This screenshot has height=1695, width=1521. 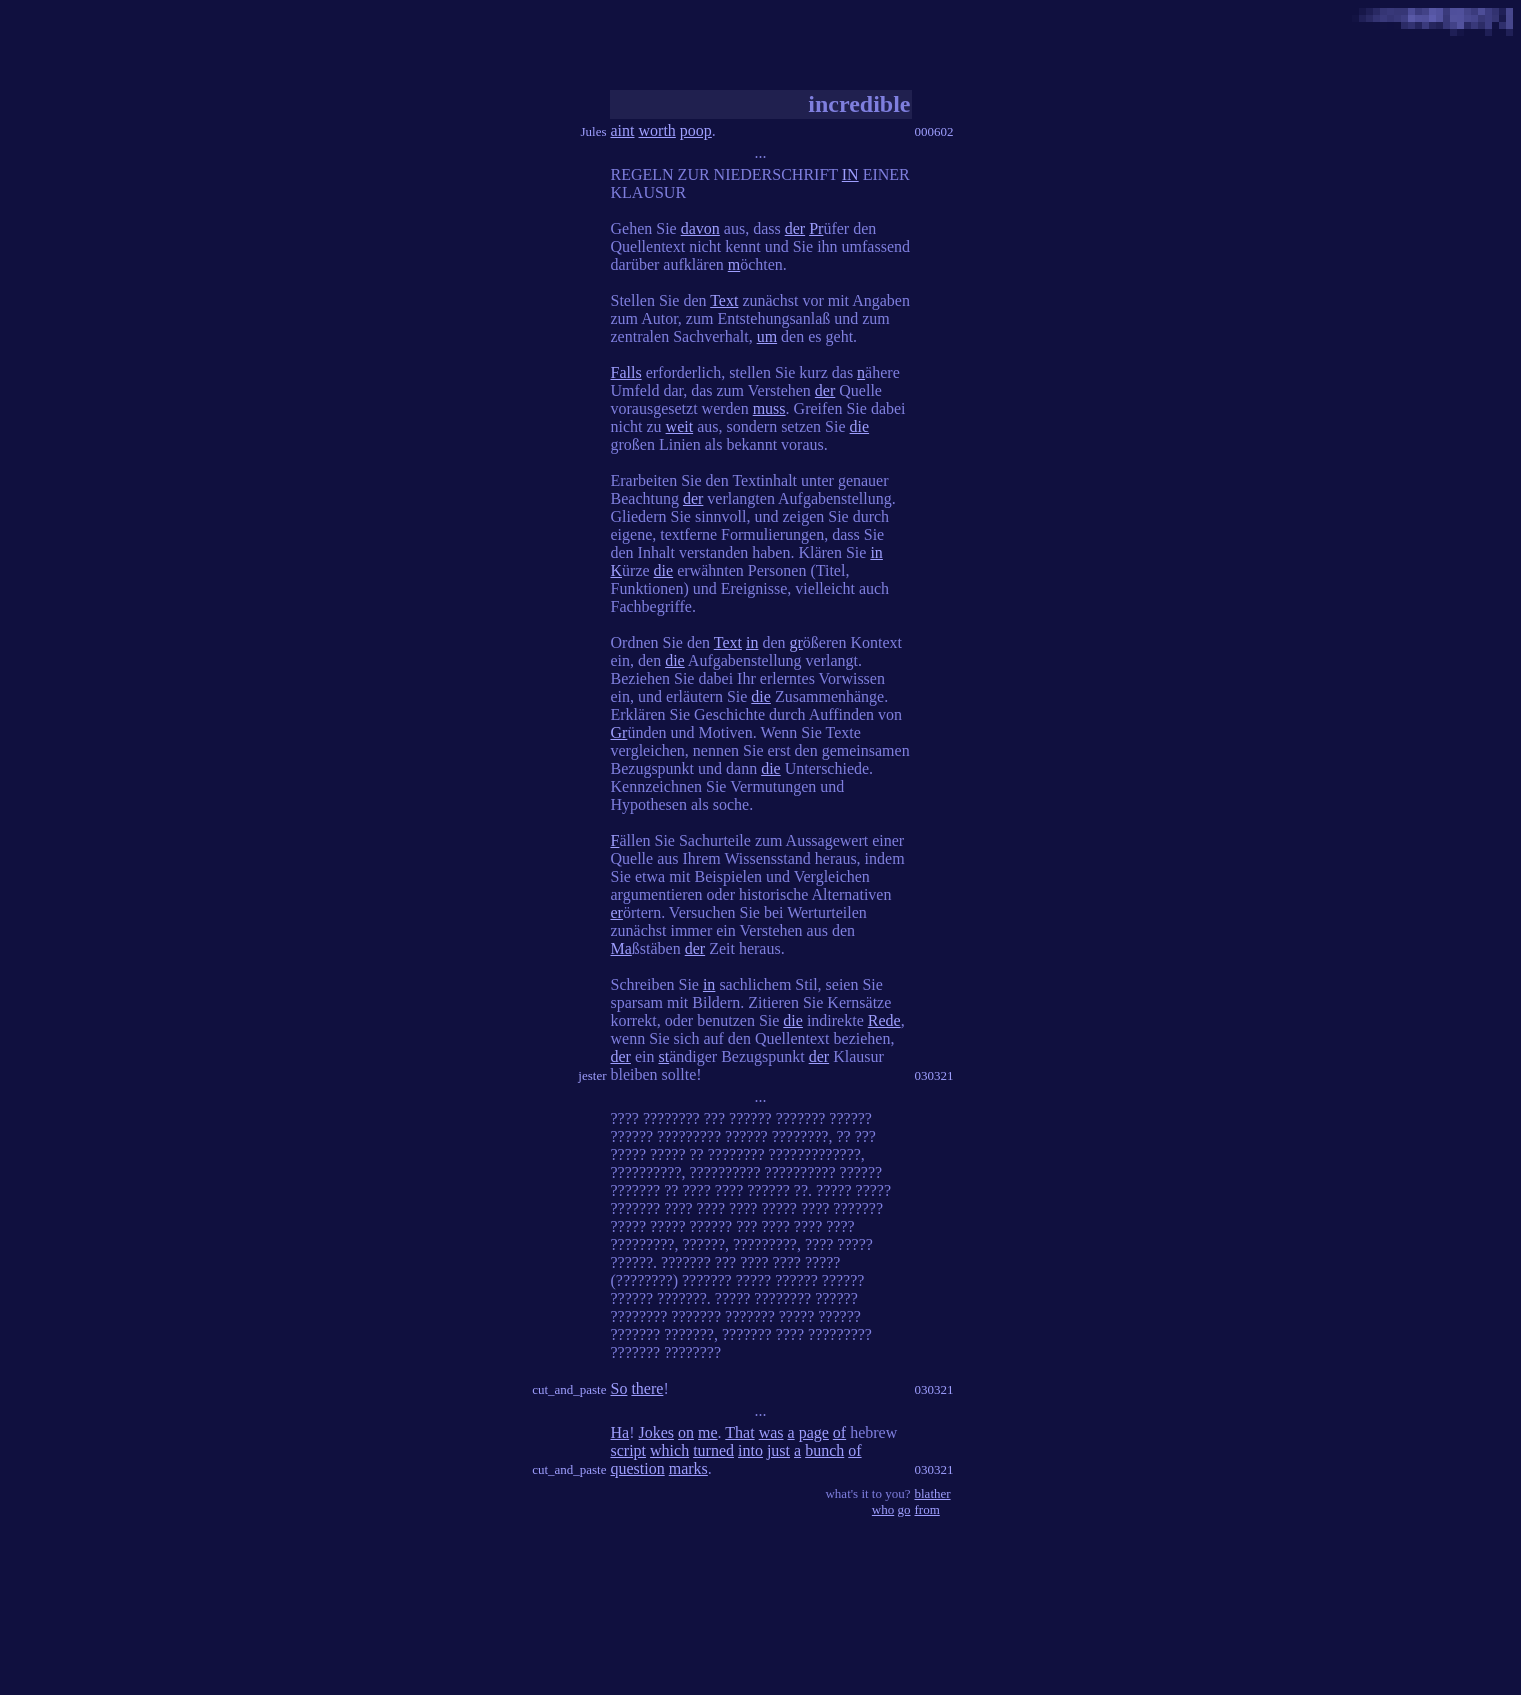 What do you see at coordinates (816, 228) in the screenshot?
I see `Pr` at bounding box center [816, 228].